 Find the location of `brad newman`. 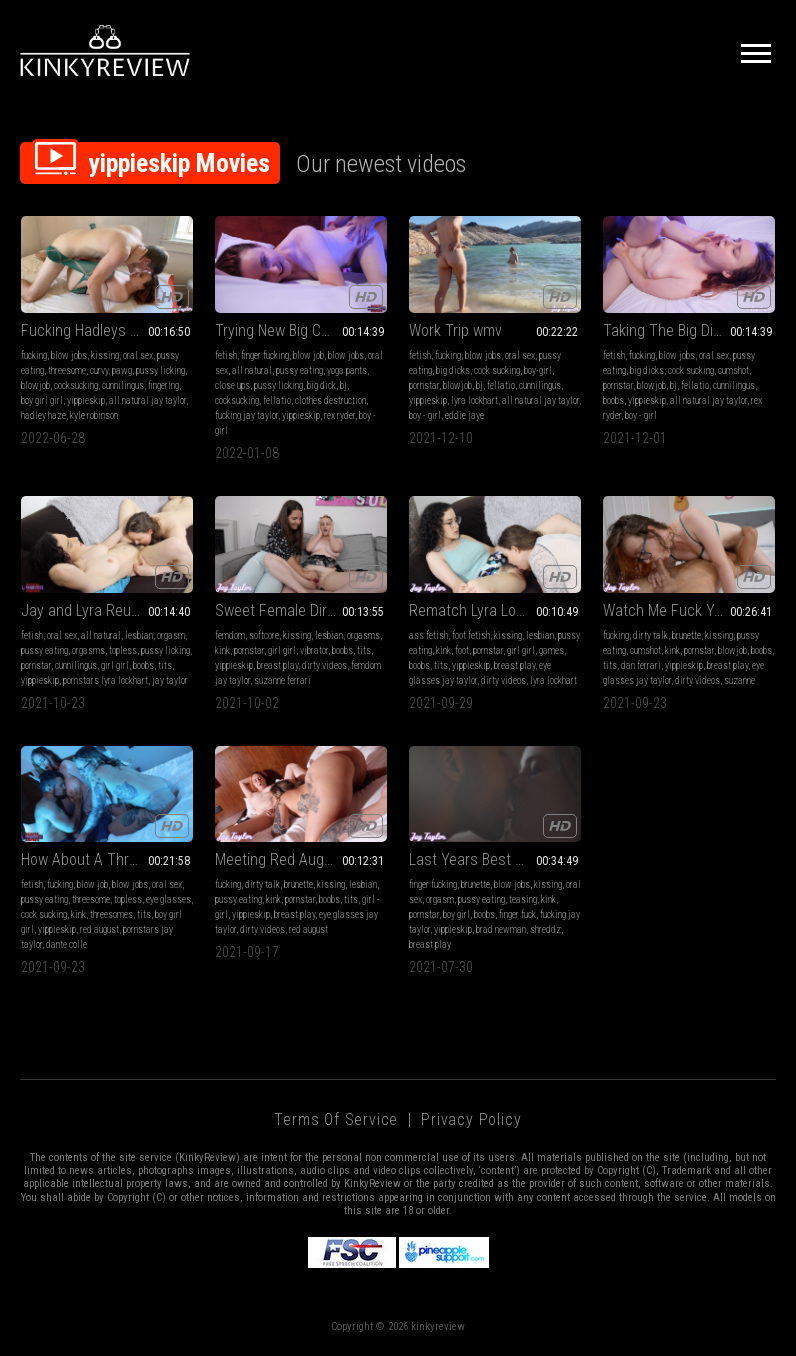

brad newman is located at coordinates (501, 929).